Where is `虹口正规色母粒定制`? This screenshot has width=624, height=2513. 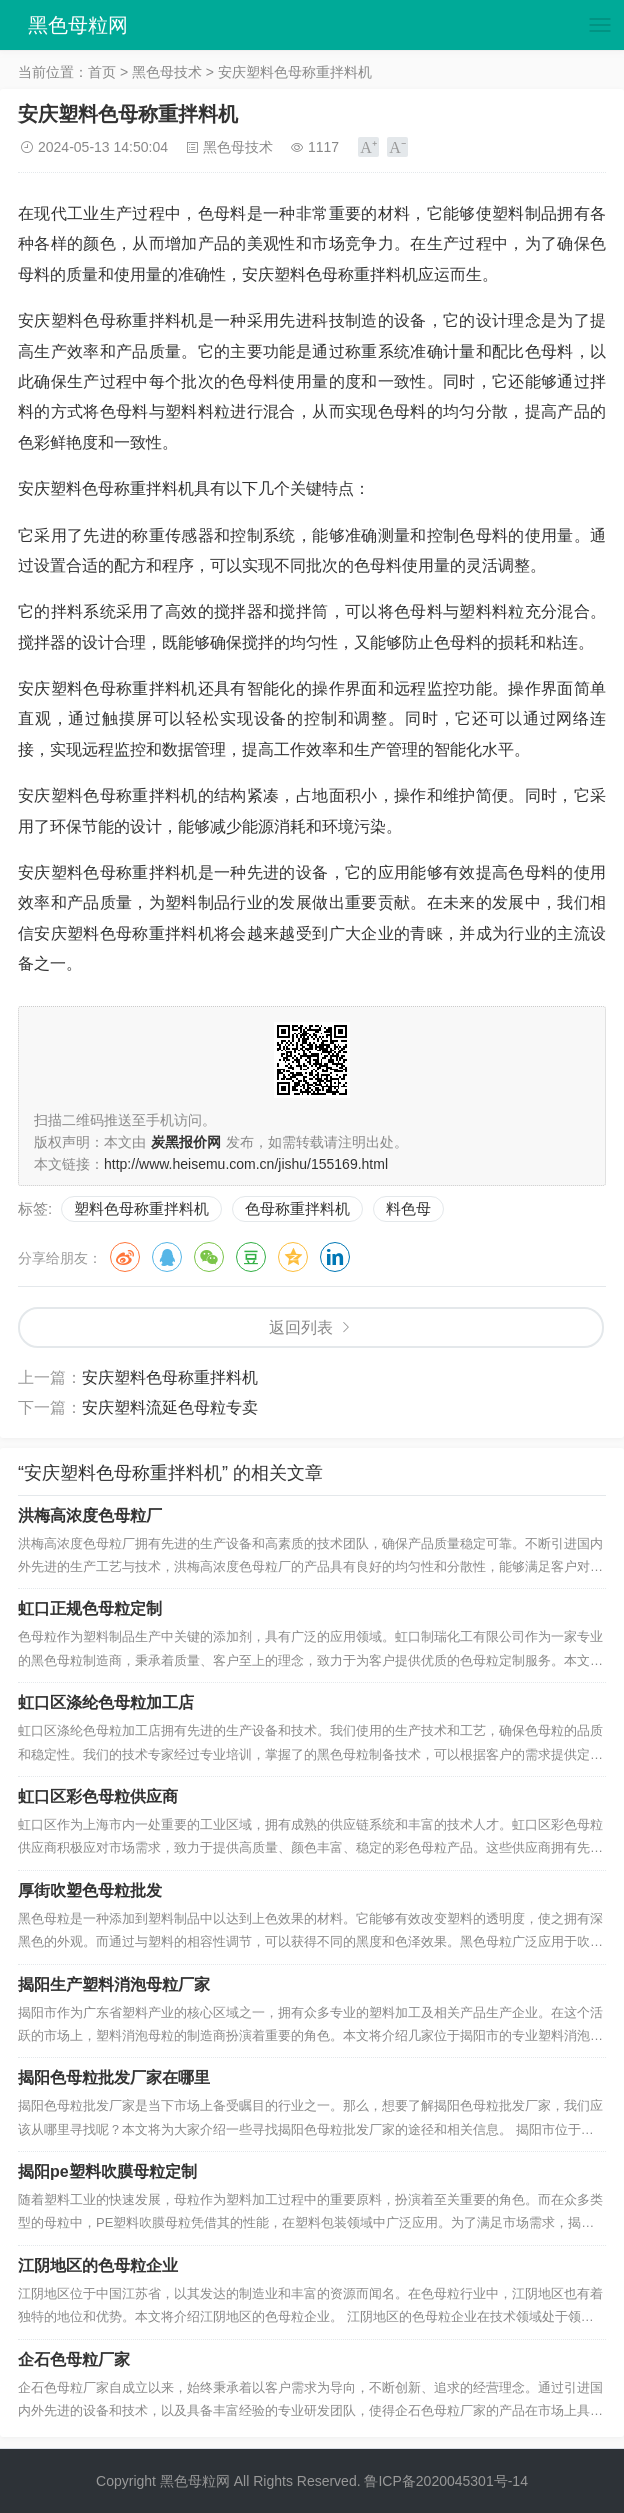
虹口正规色母粒定制 is located at coordinates (90, 1608).